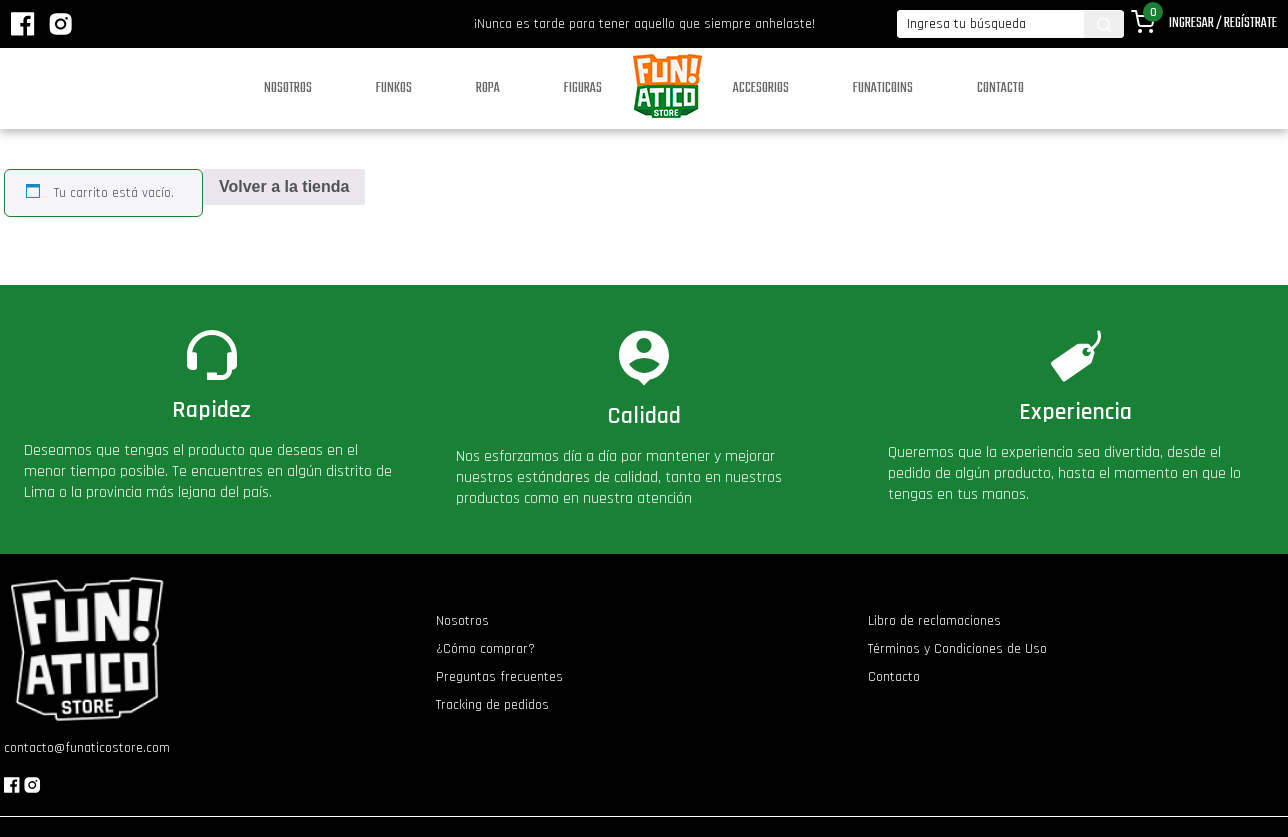 This screenshot has width=1288, height=837. I want to click on Nosotros, so click(288, 88).